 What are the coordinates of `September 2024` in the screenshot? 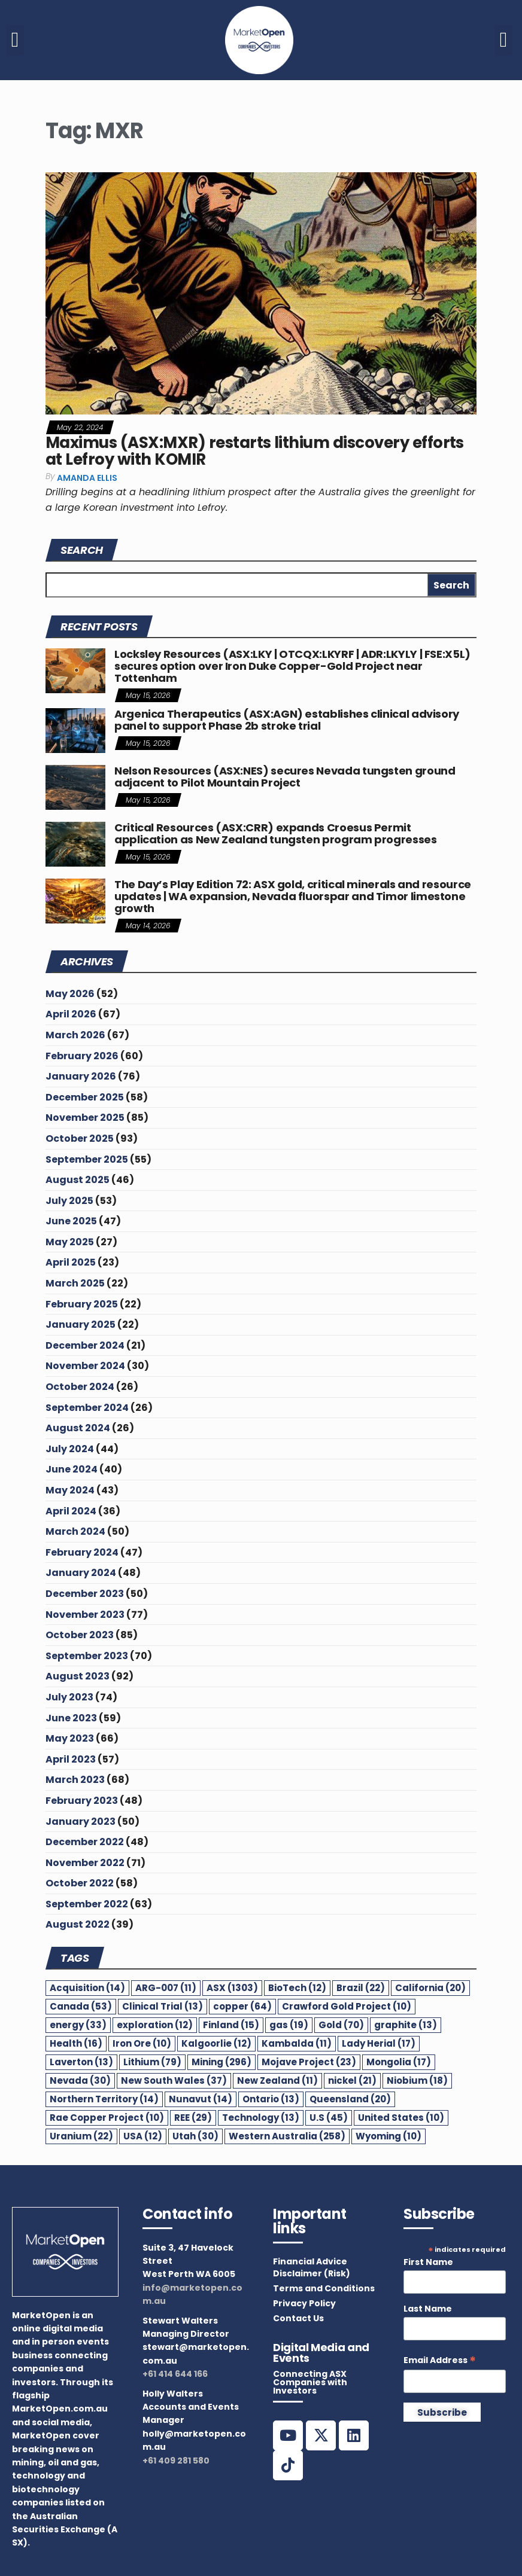 It's located at (87, 1407).